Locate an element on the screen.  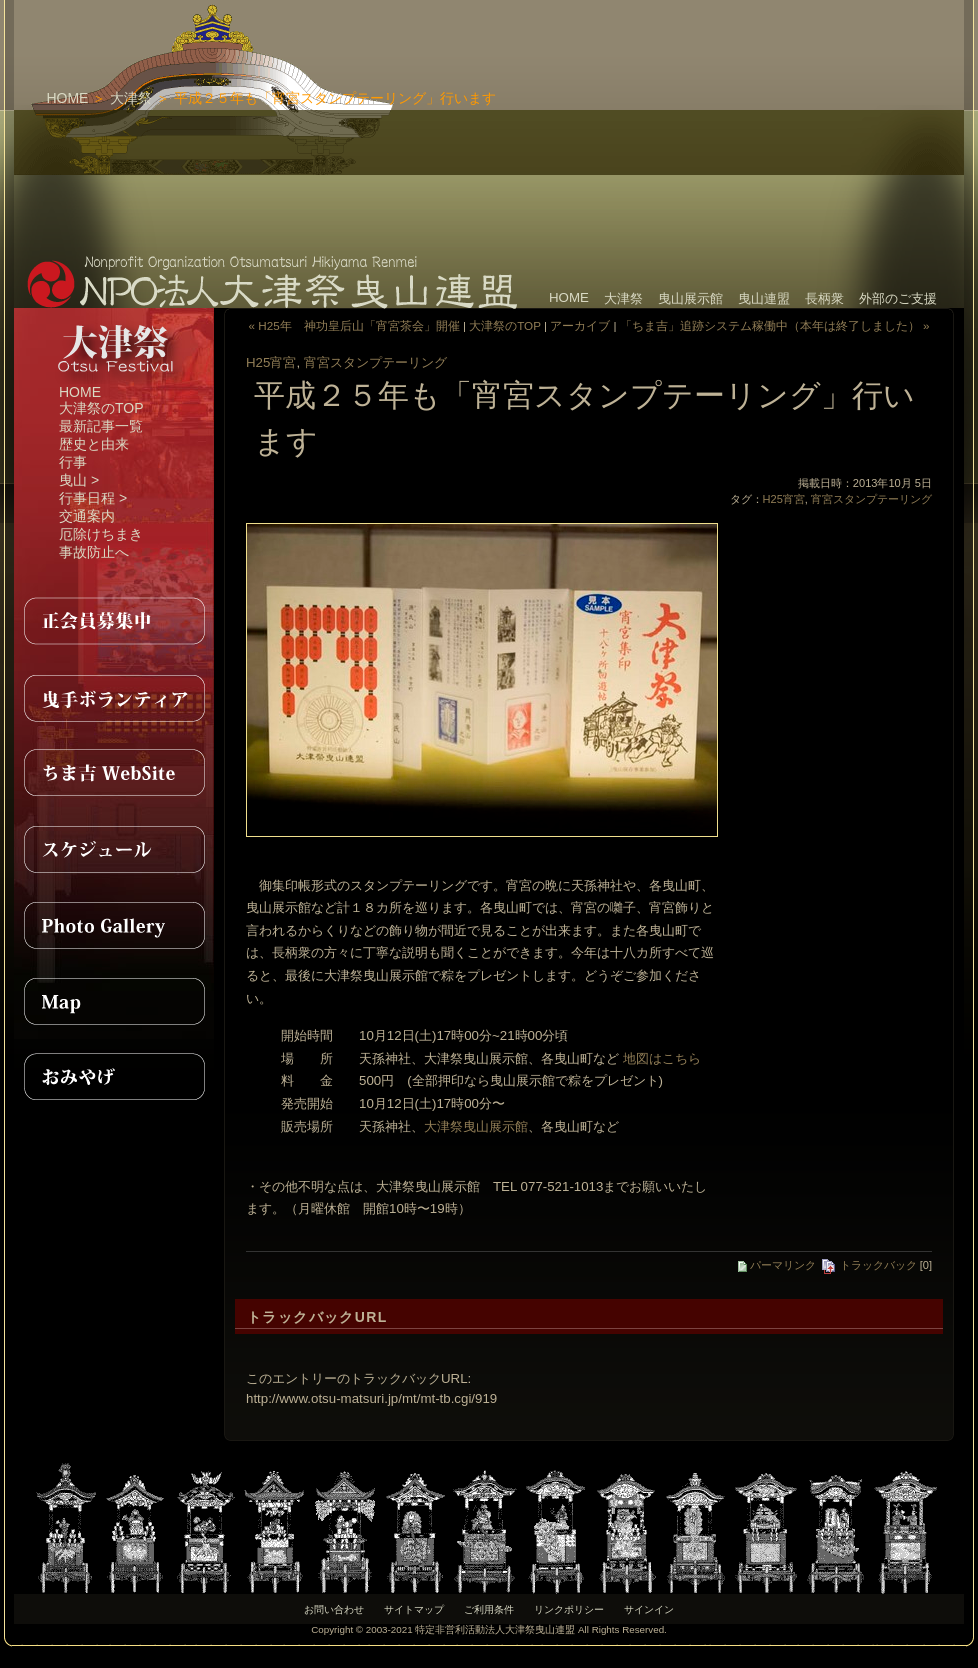
地図はこちら is located at coordinates (662, 1058).